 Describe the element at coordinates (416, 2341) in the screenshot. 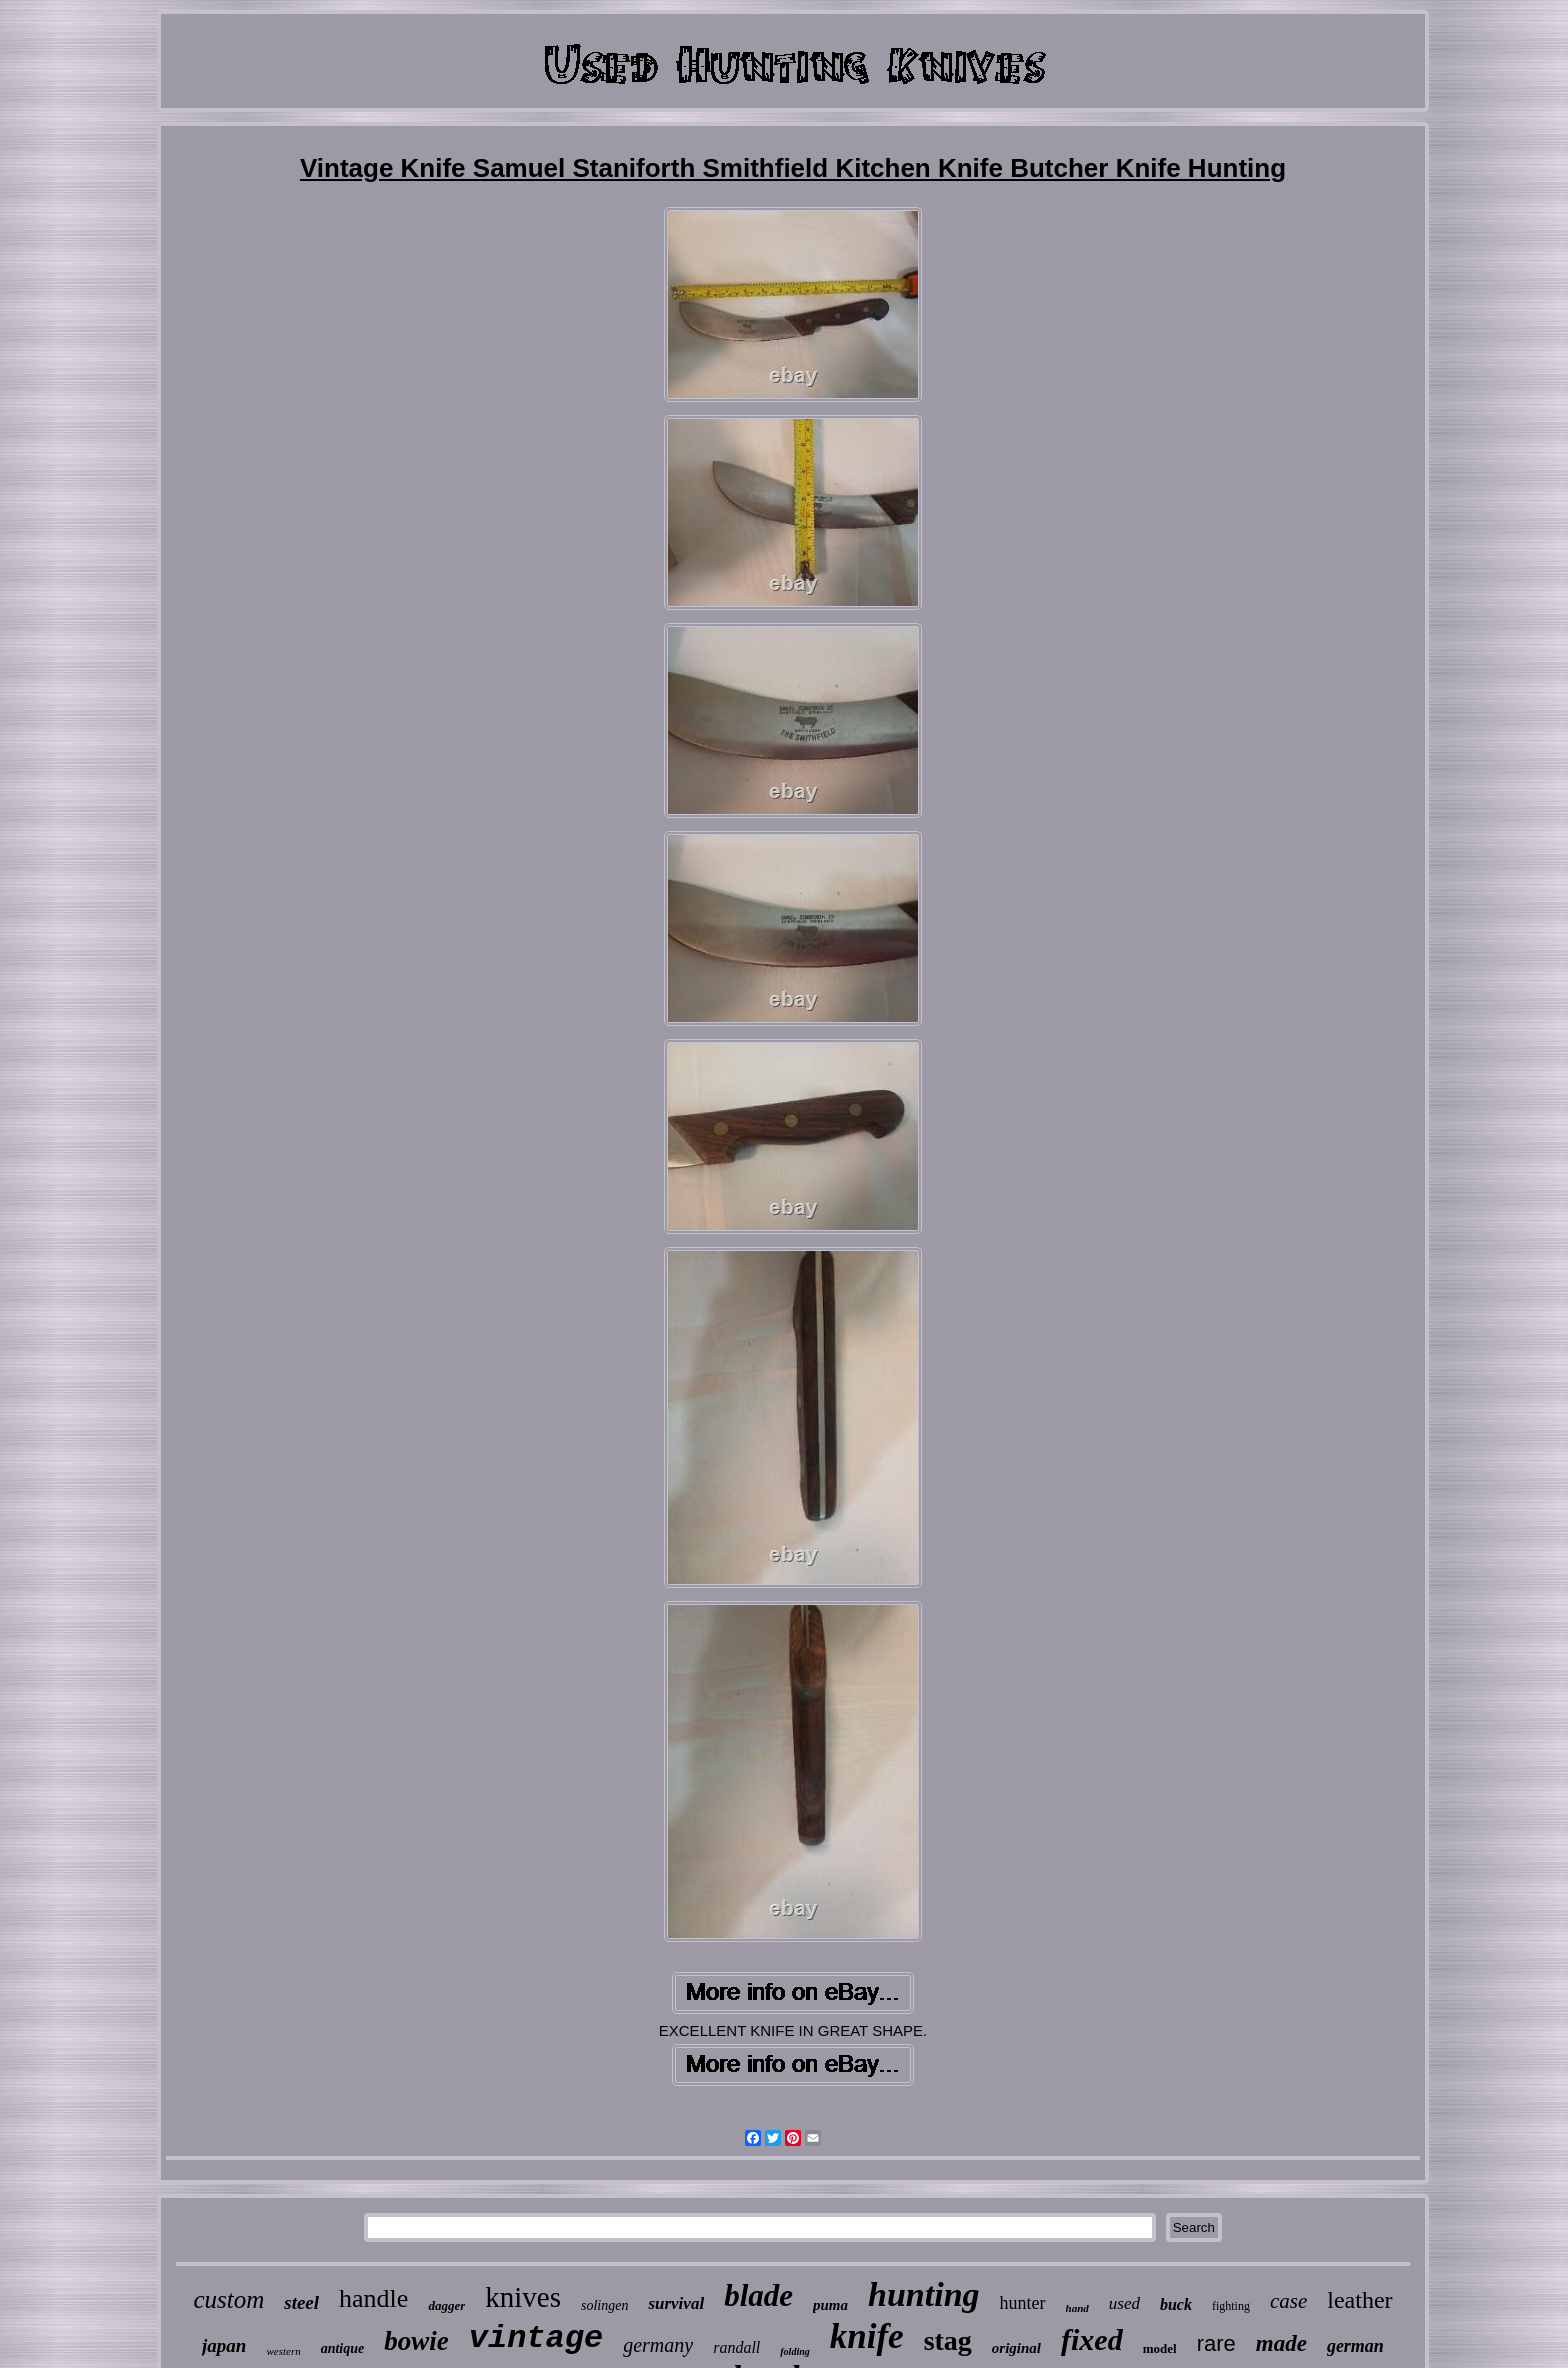

I see `bowie` at that location.